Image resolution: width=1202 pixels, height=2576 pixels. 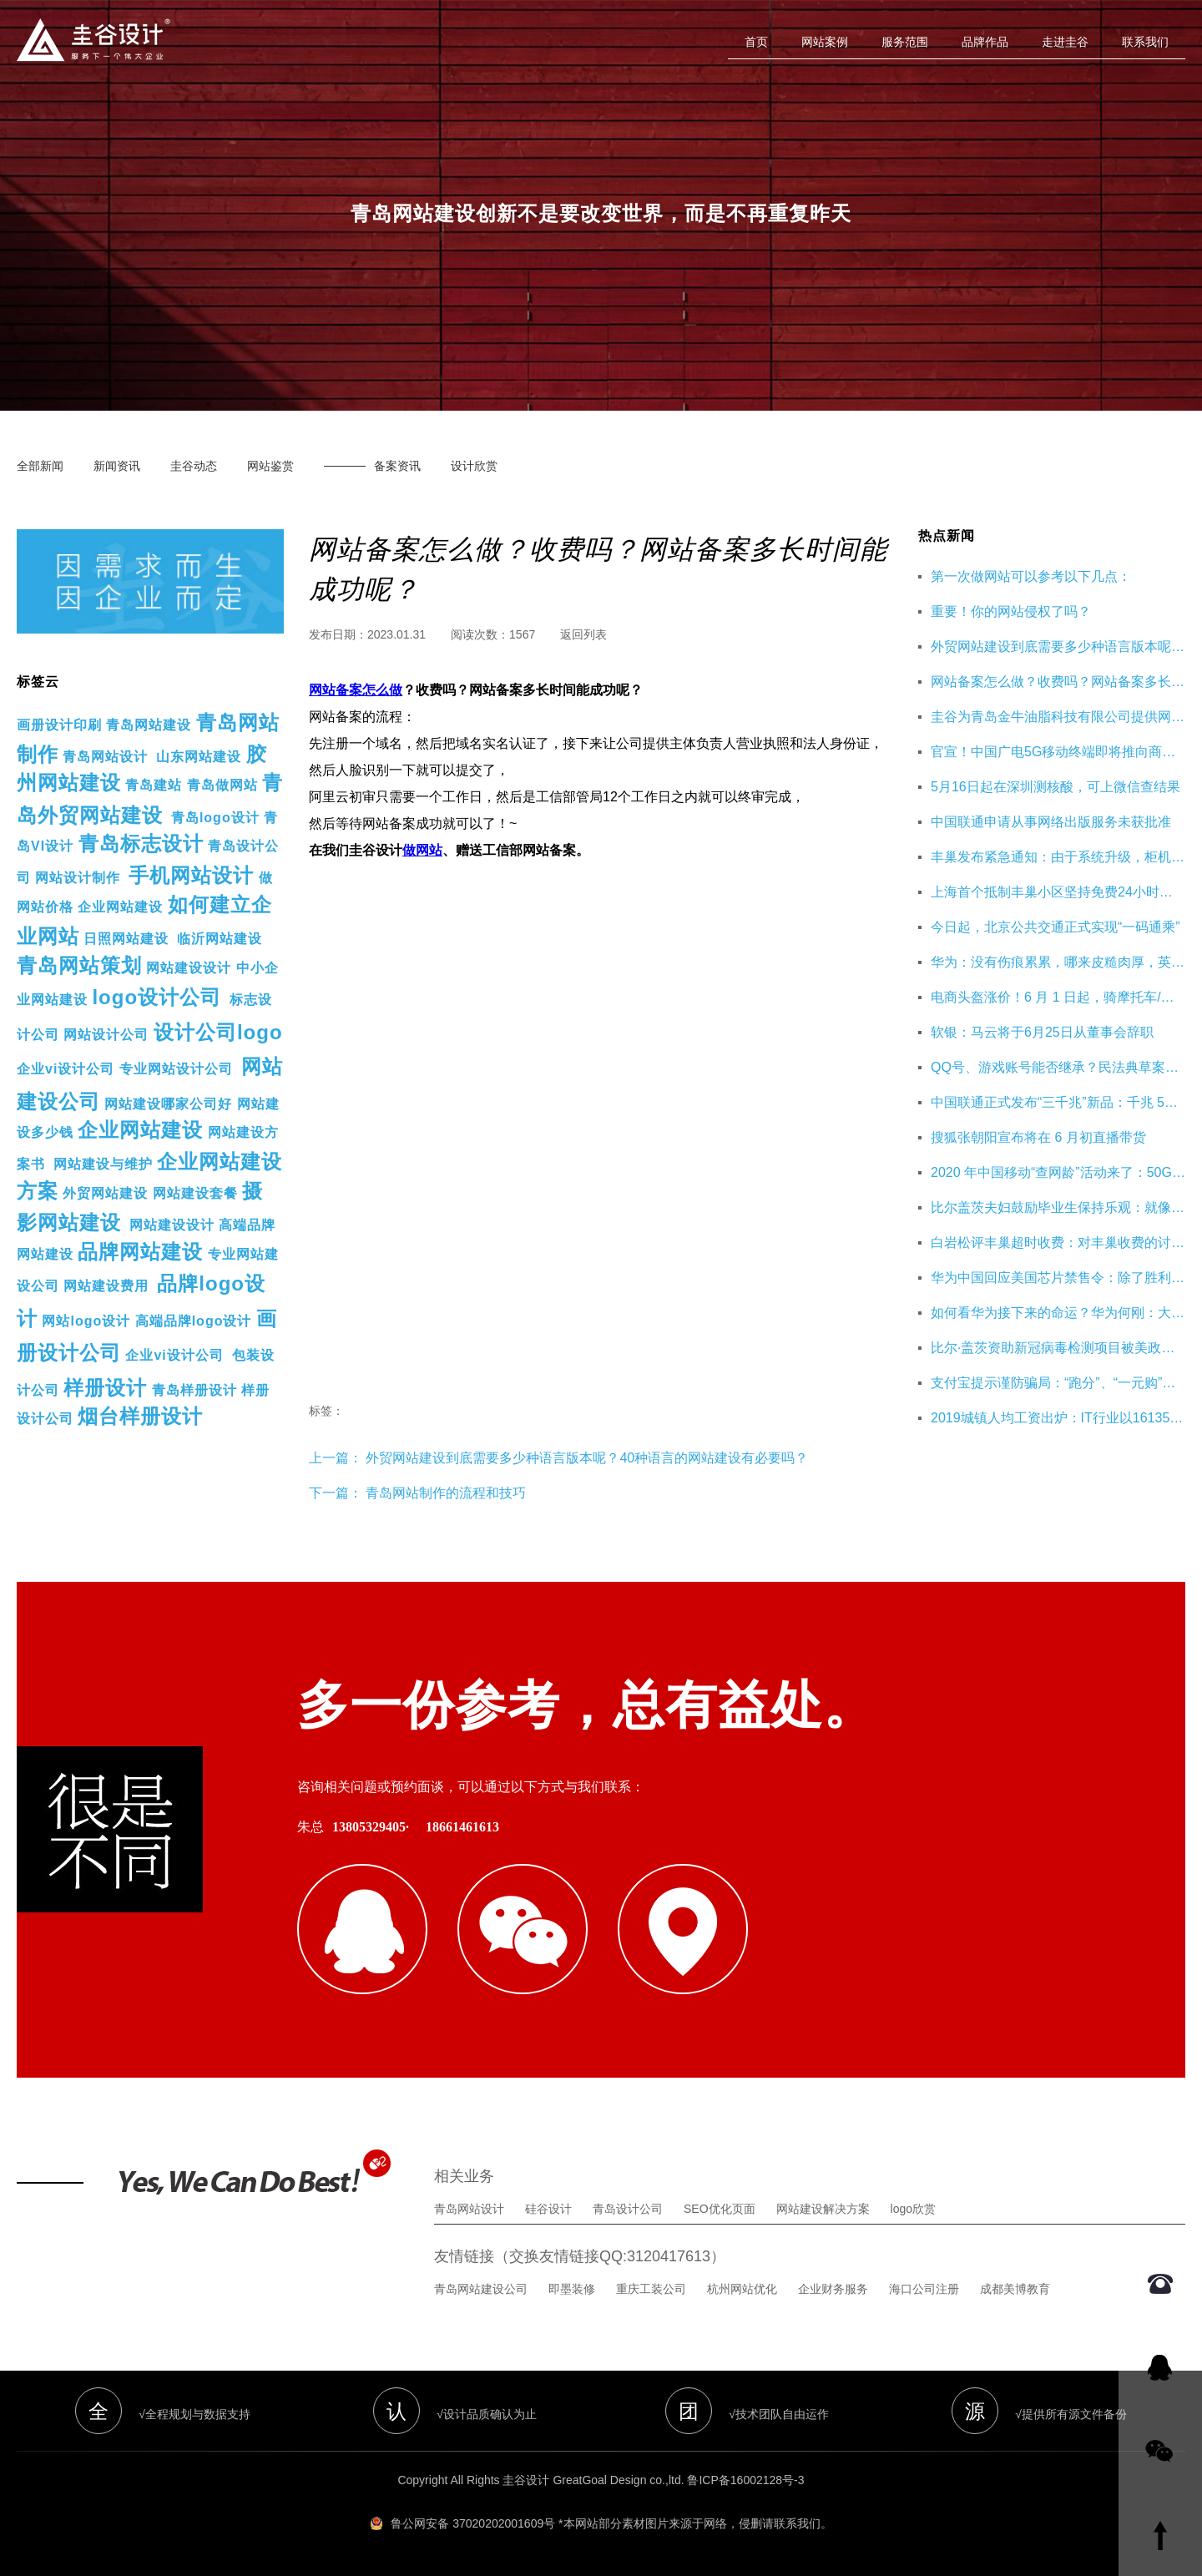 I want to click on 山东网站建设, so click(x=198, y=757).